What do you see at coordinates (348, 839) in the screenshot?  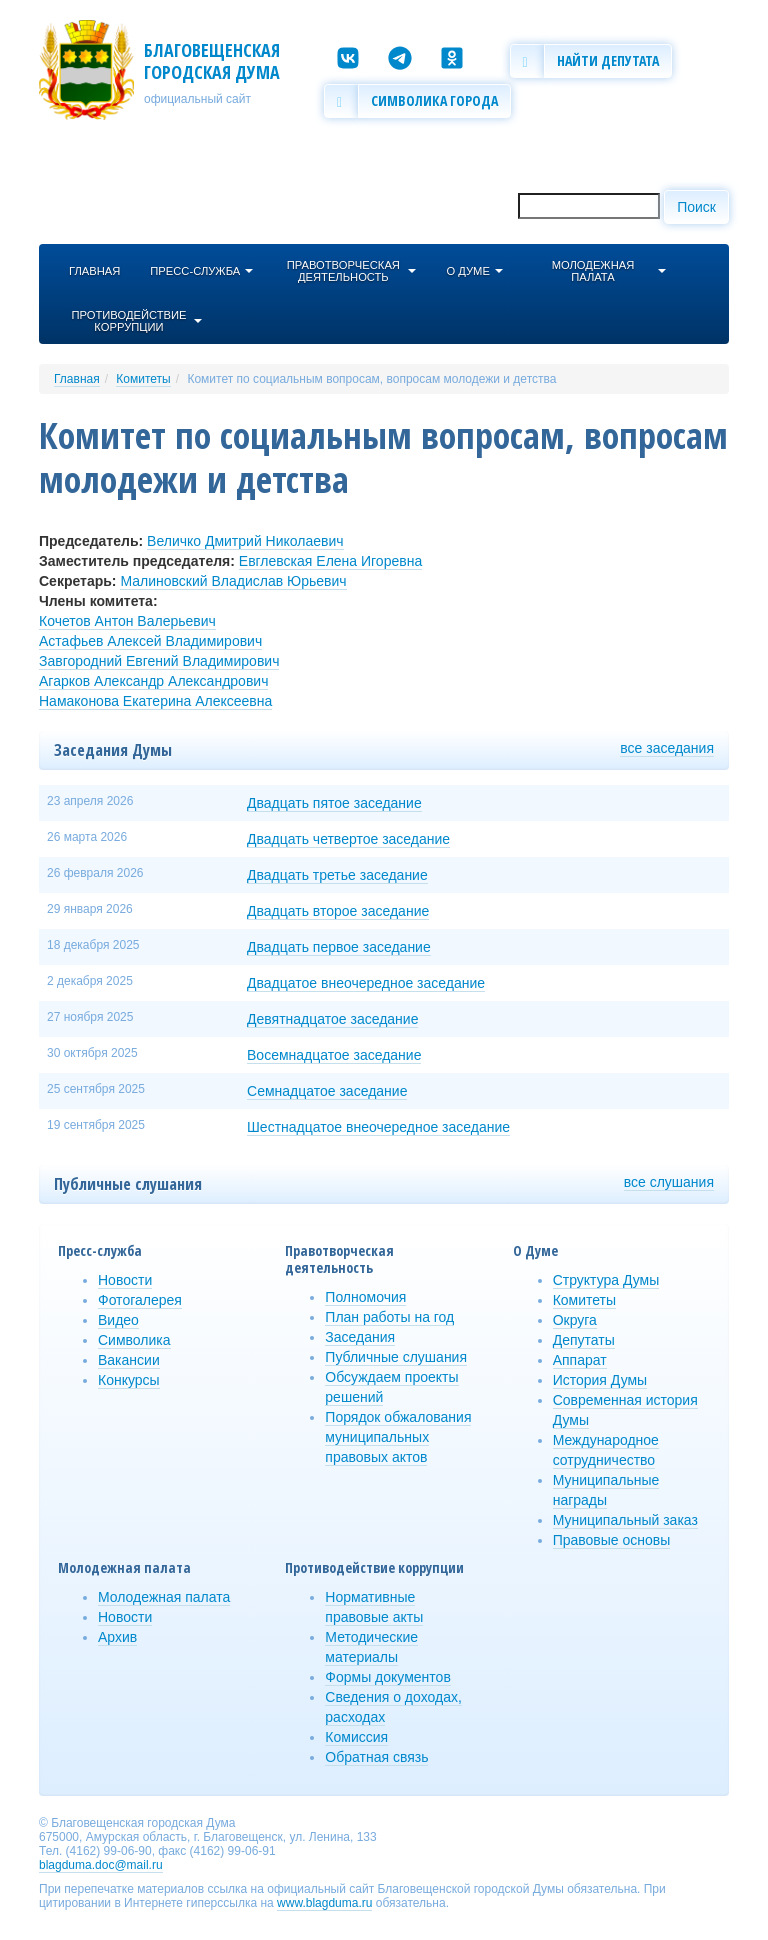 I see `Двадцать четвертое заседание` at bounding box center [348, 839].